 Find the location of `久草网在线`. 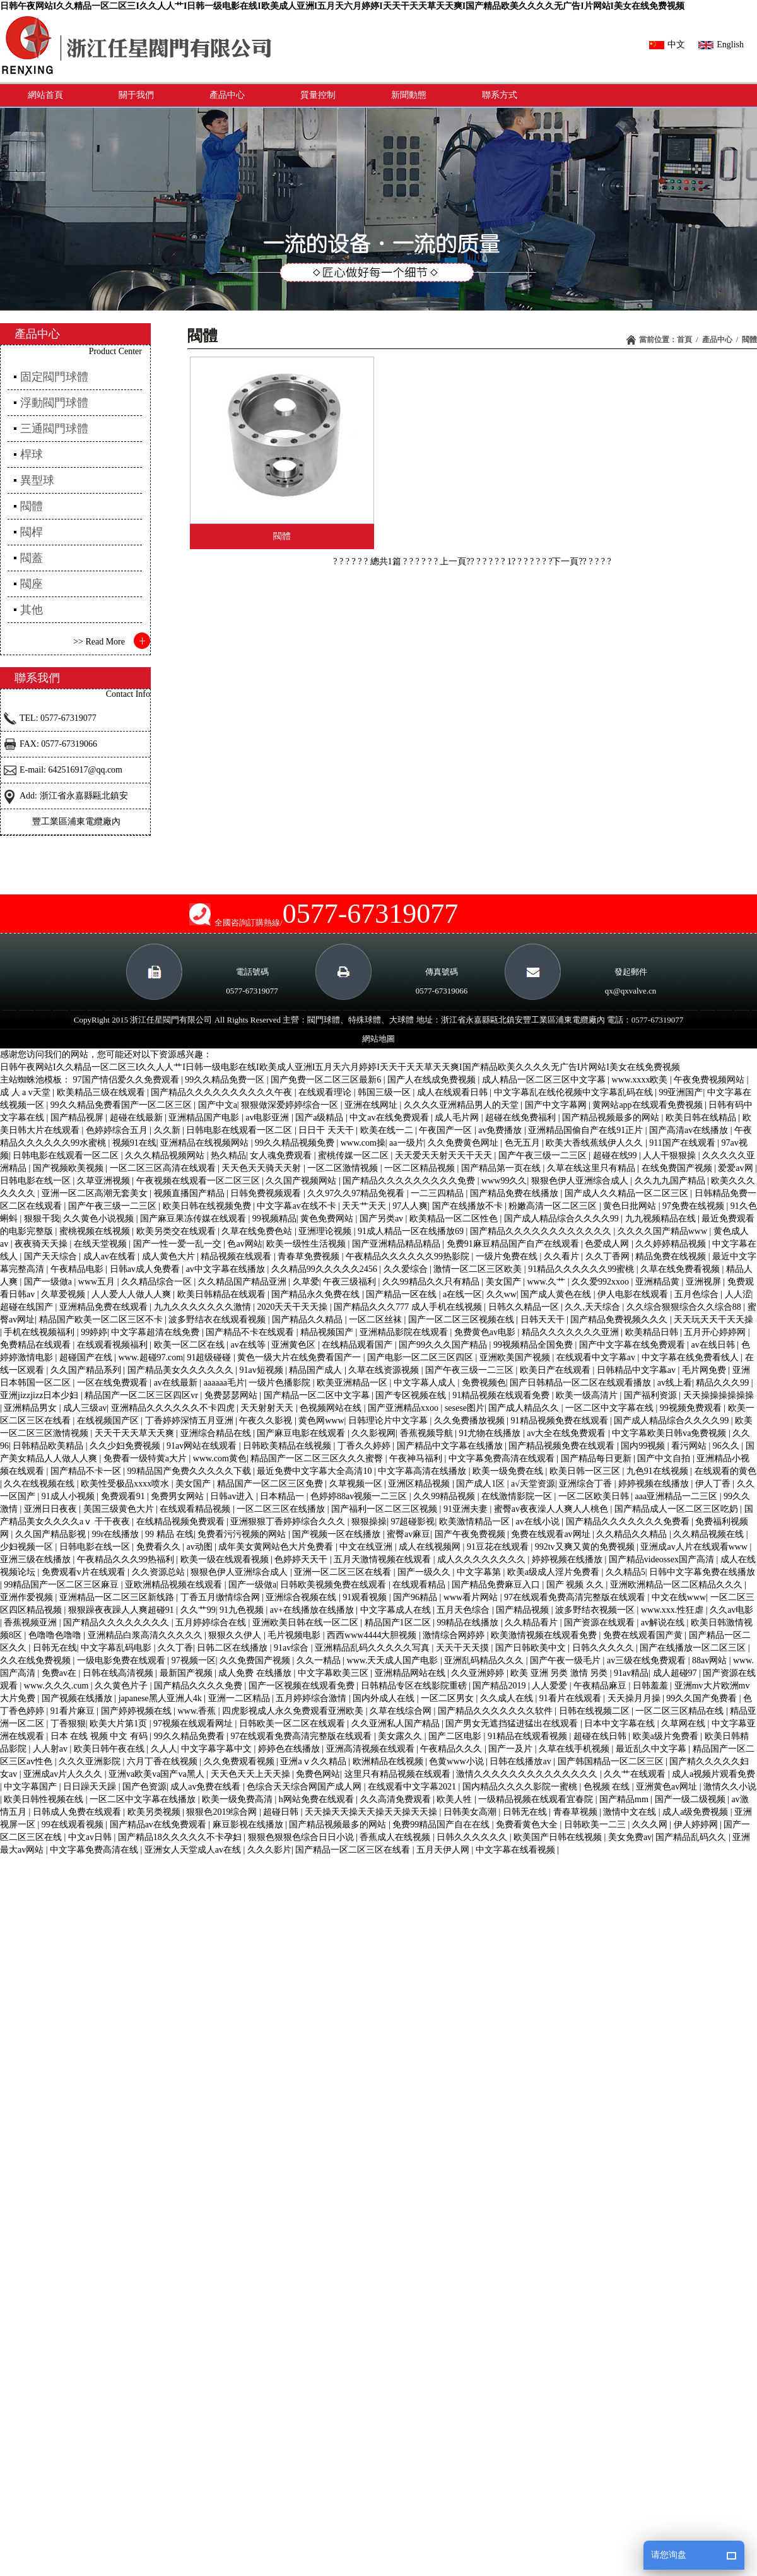

久草网在线 is located at coordinates (684, 1723).